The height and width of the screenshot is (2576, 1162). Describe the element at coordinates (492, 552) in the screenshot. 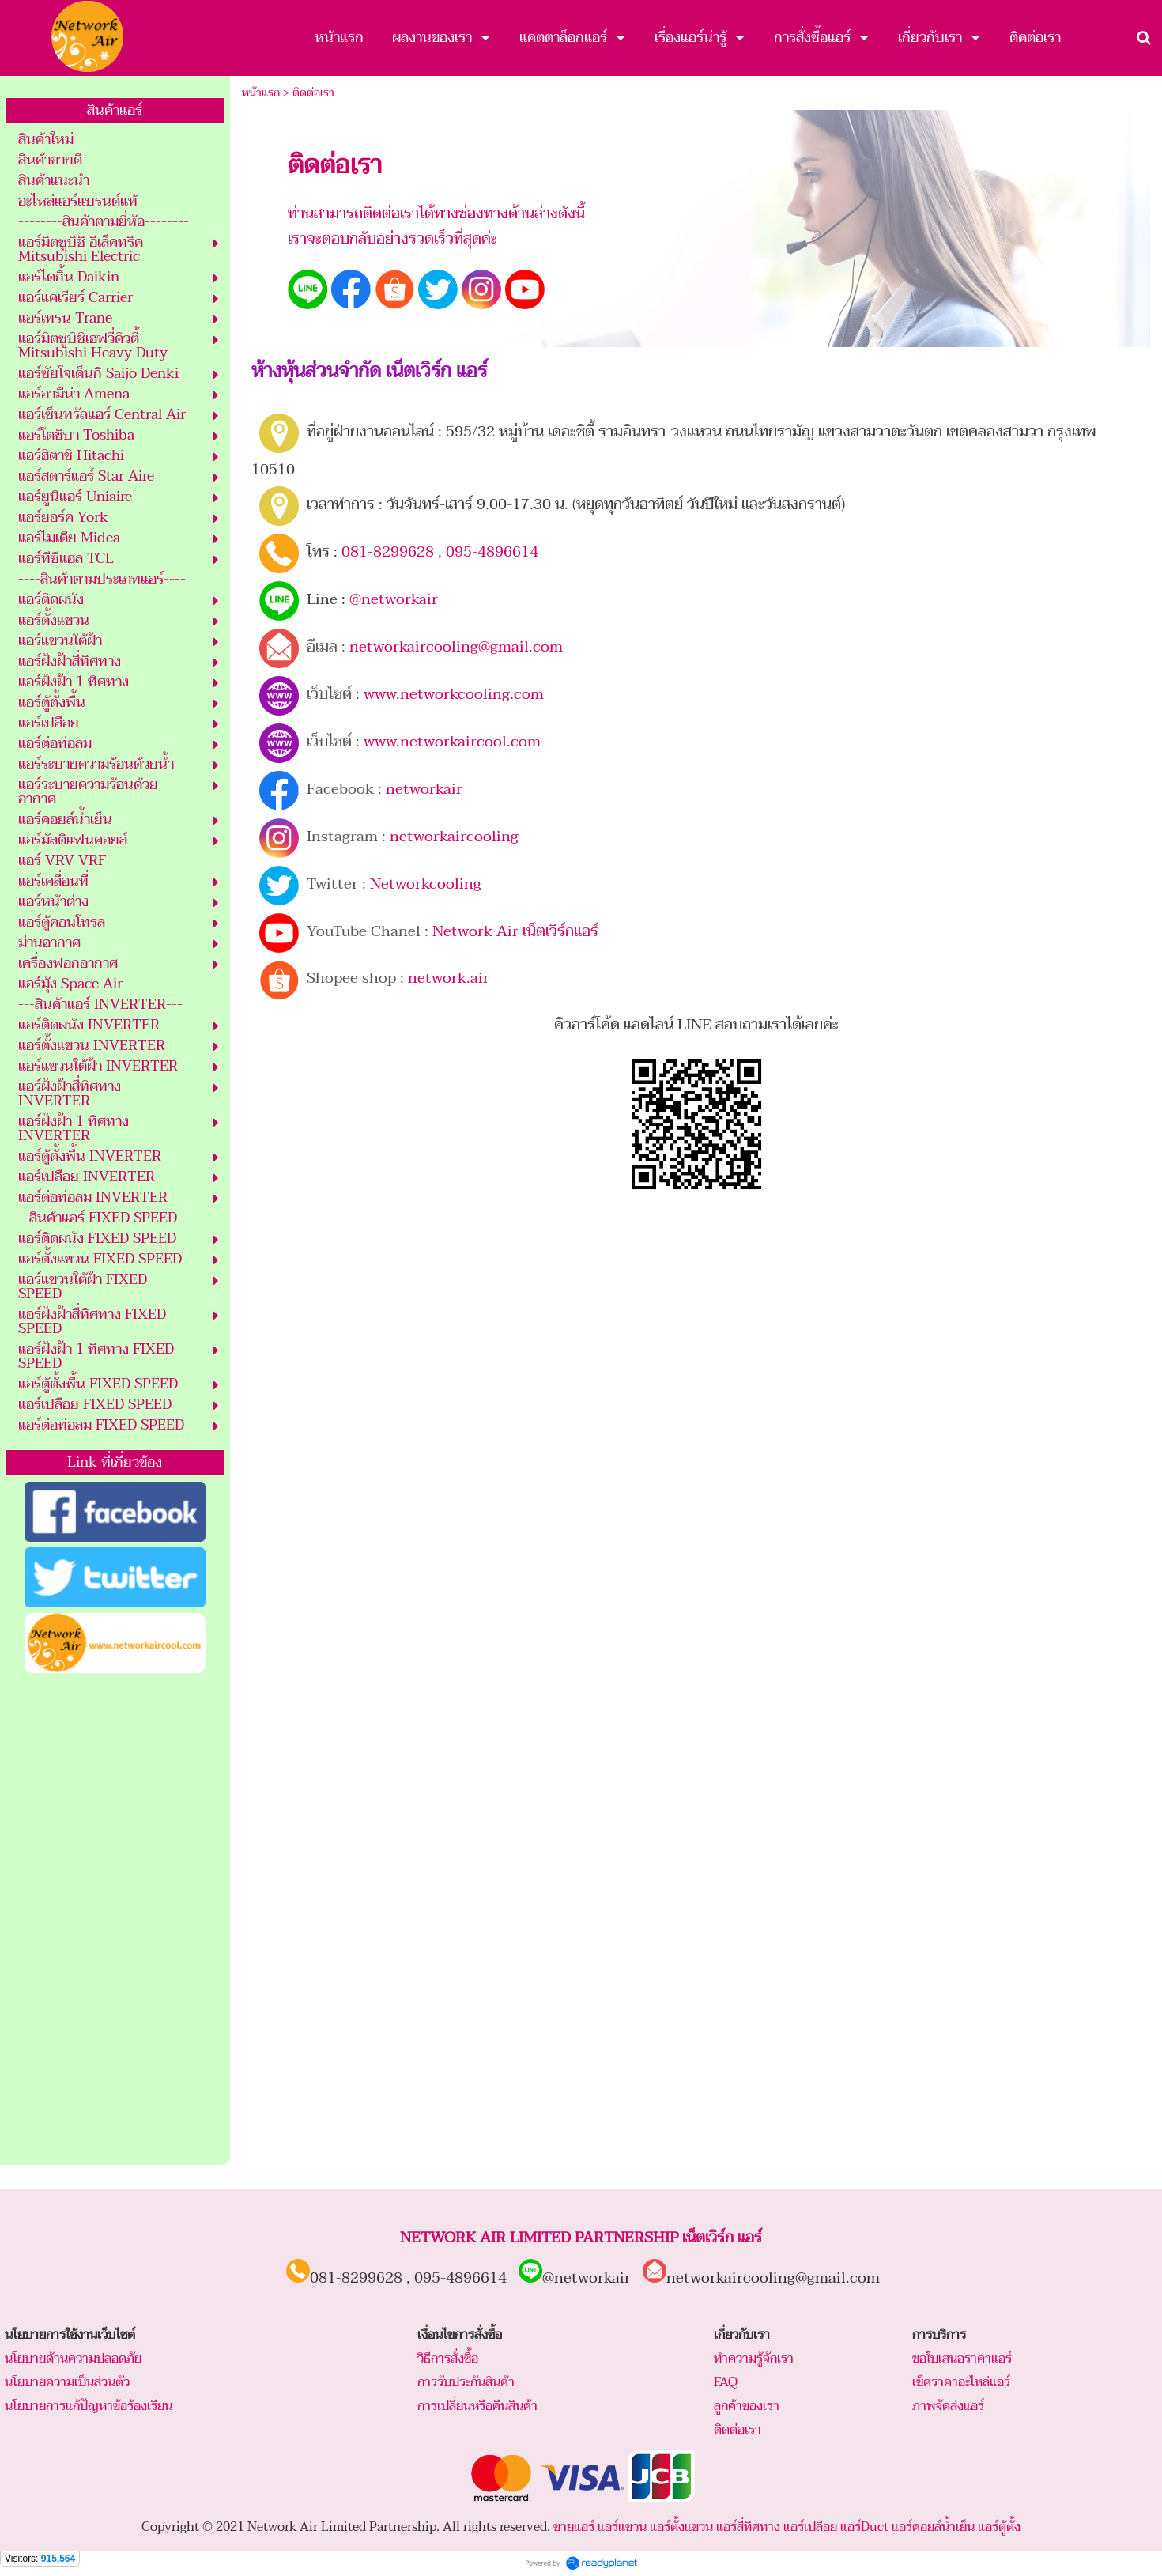

I see `095-4896614` at that location.